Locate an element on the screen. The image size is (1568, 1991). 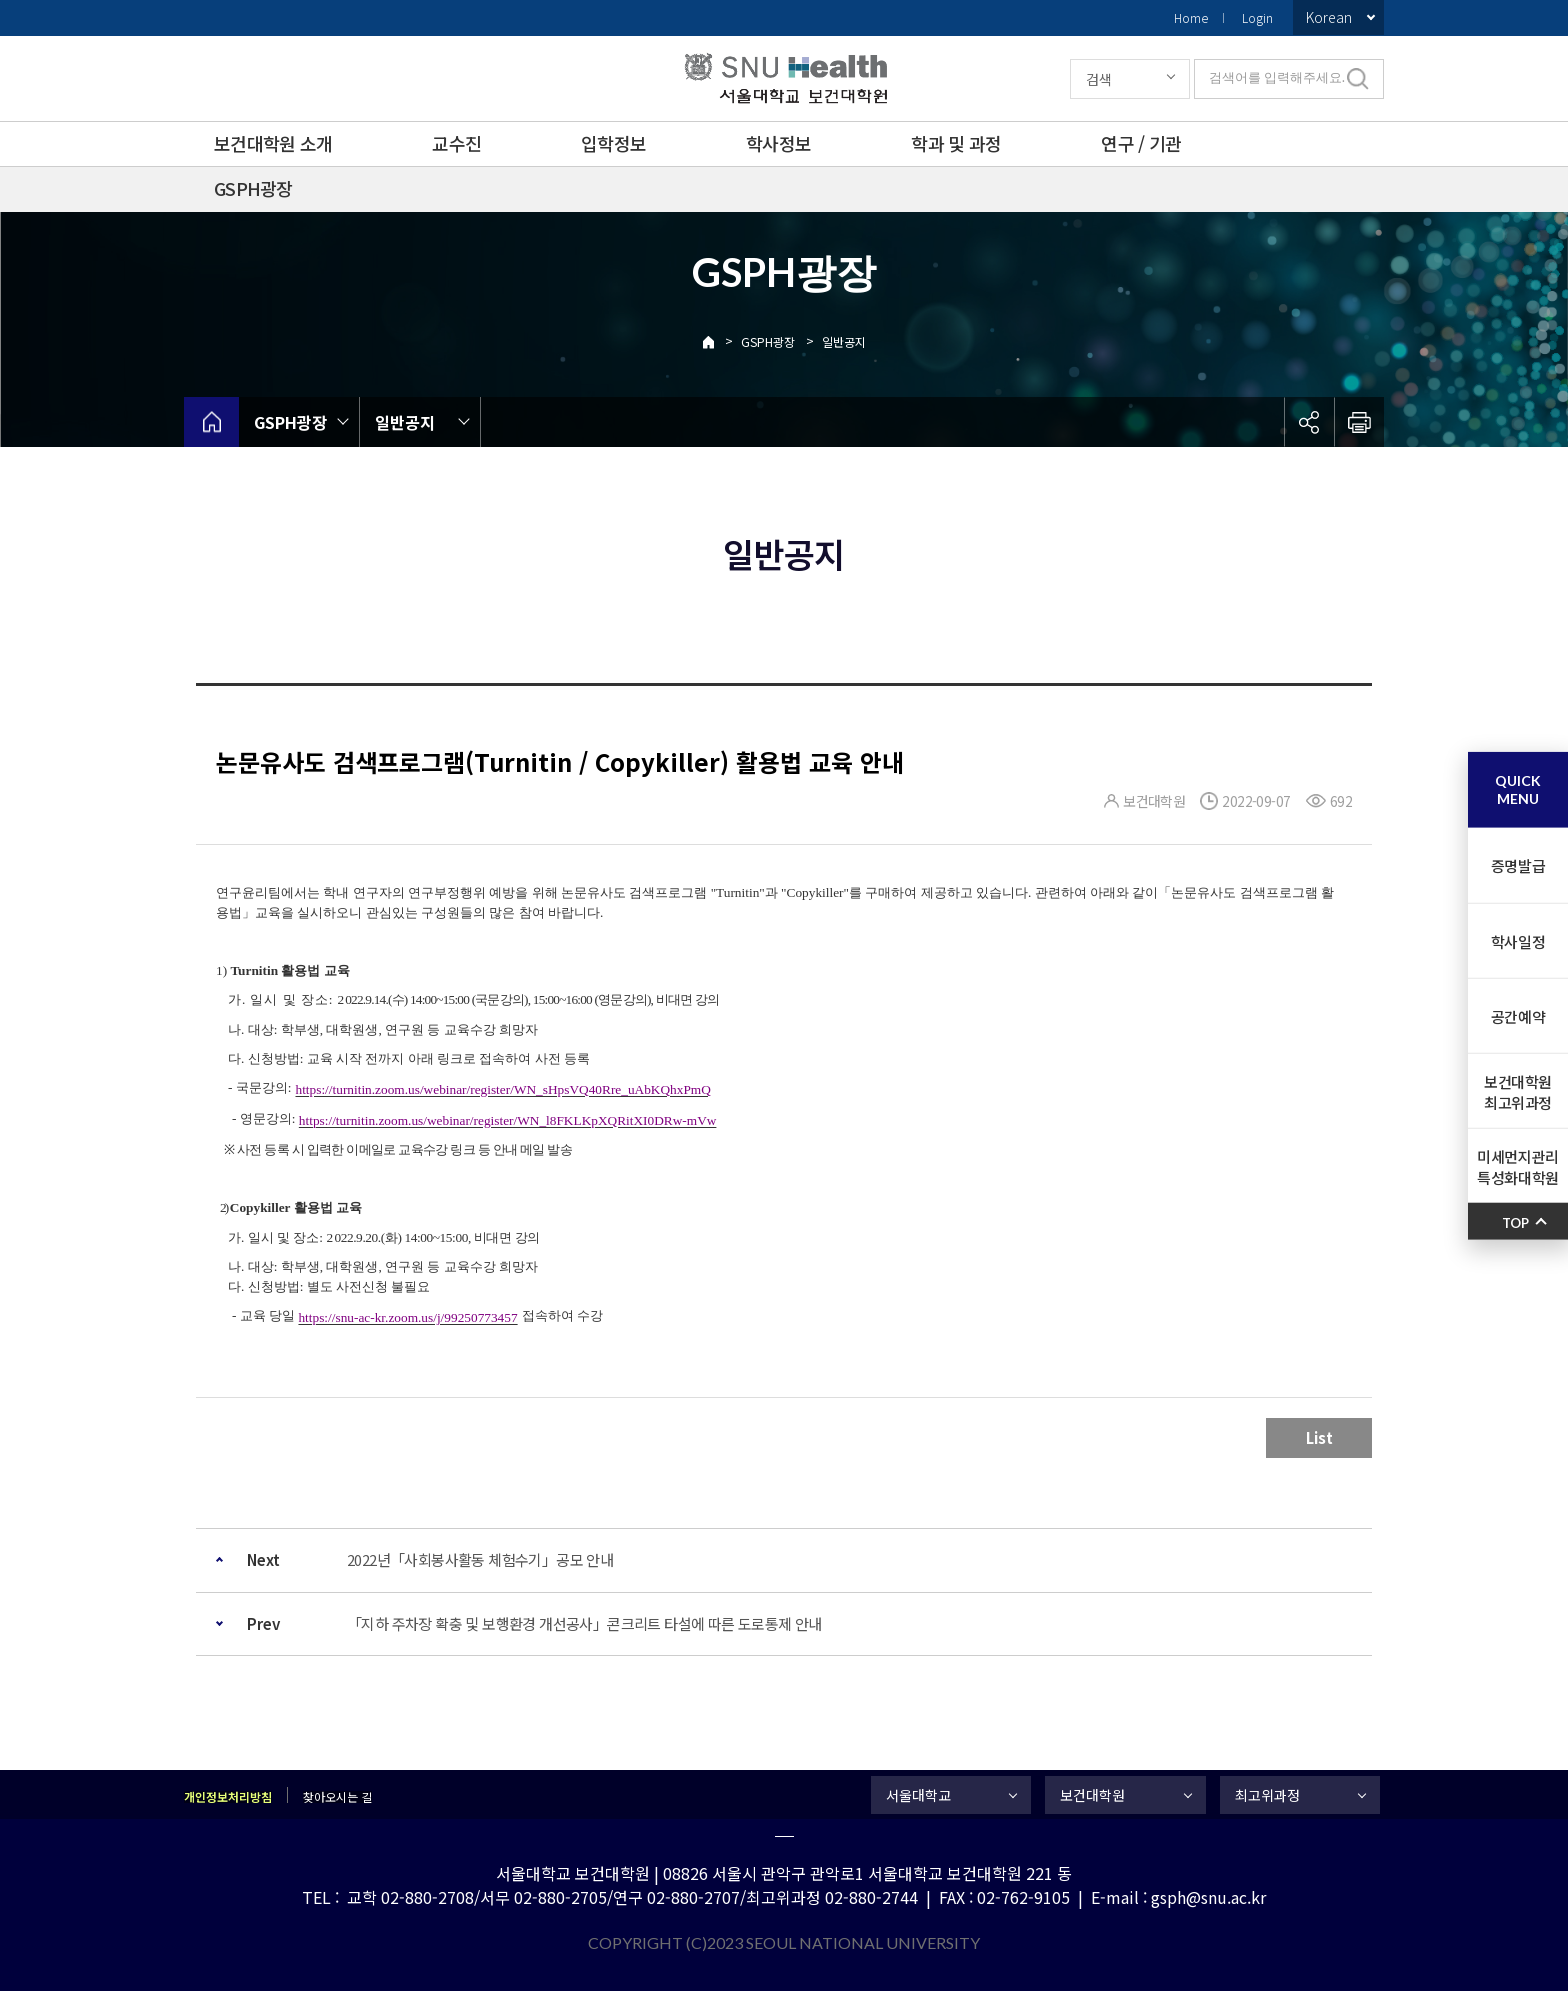
Korean is located at coordinates (1329, 17).